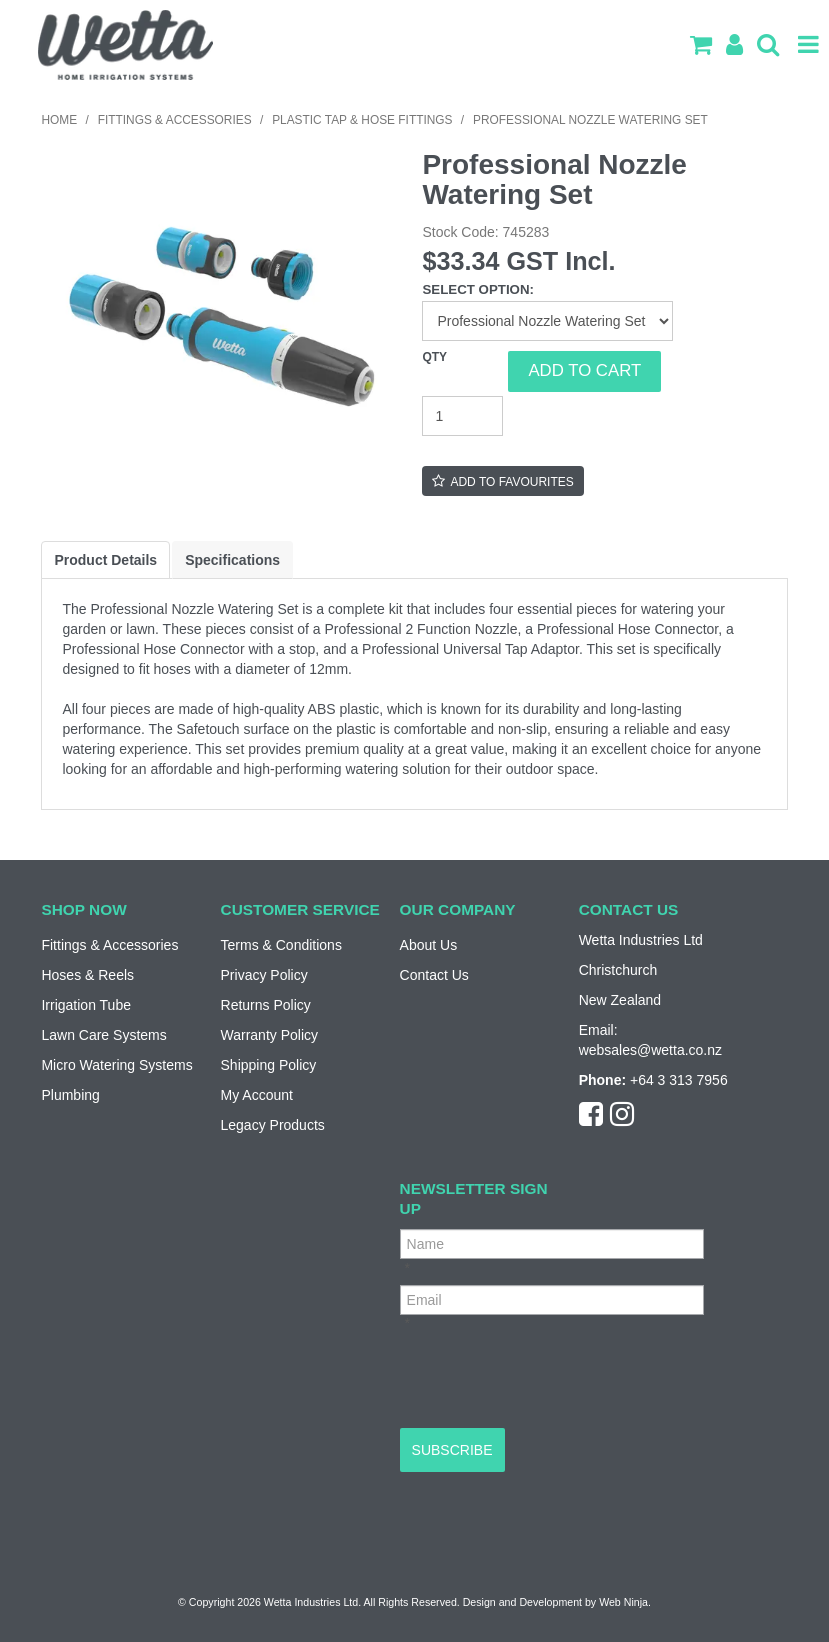 Image resolution: width=829 pixels, height=1642 pixels. Describe the element at coordinates (232, 560) in the screenshot. I see `Specifications` at that location.